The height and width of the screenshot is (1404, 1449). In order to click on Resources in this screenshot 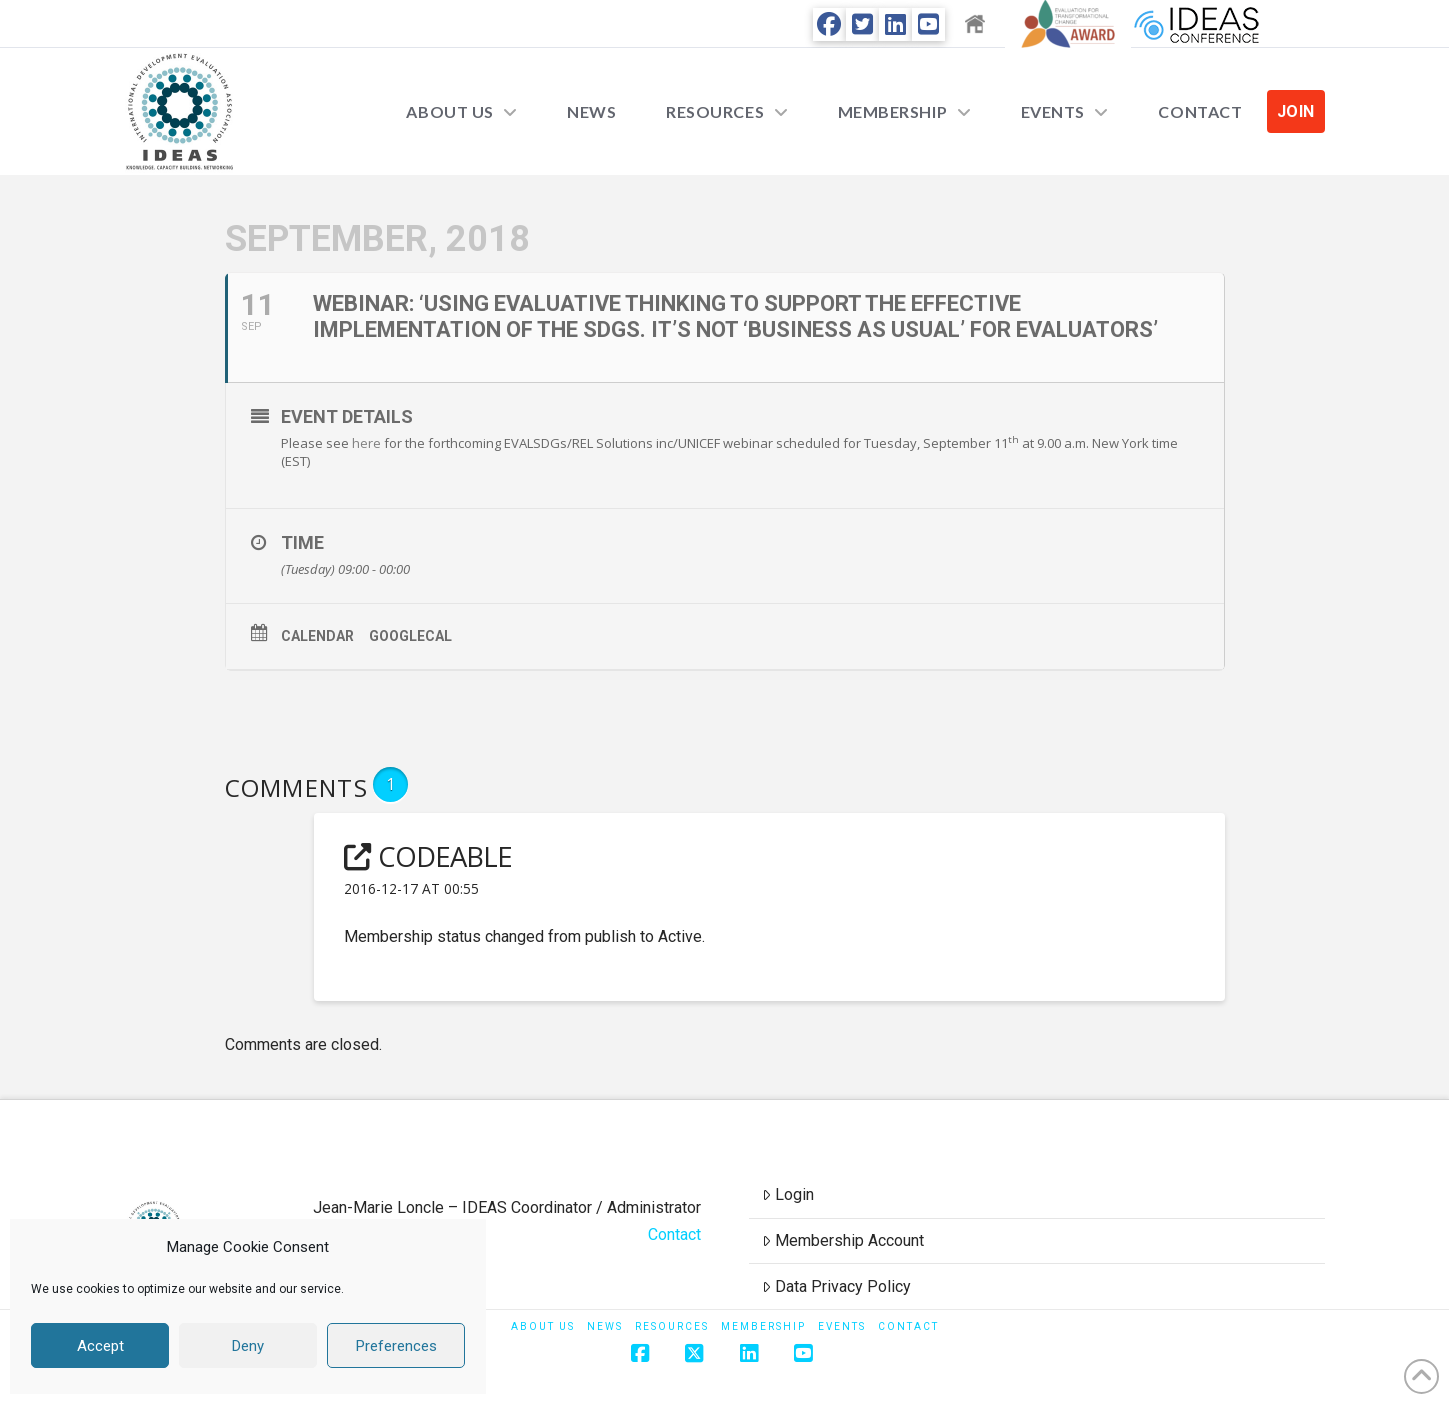, I will do `click(672, 1326)`.